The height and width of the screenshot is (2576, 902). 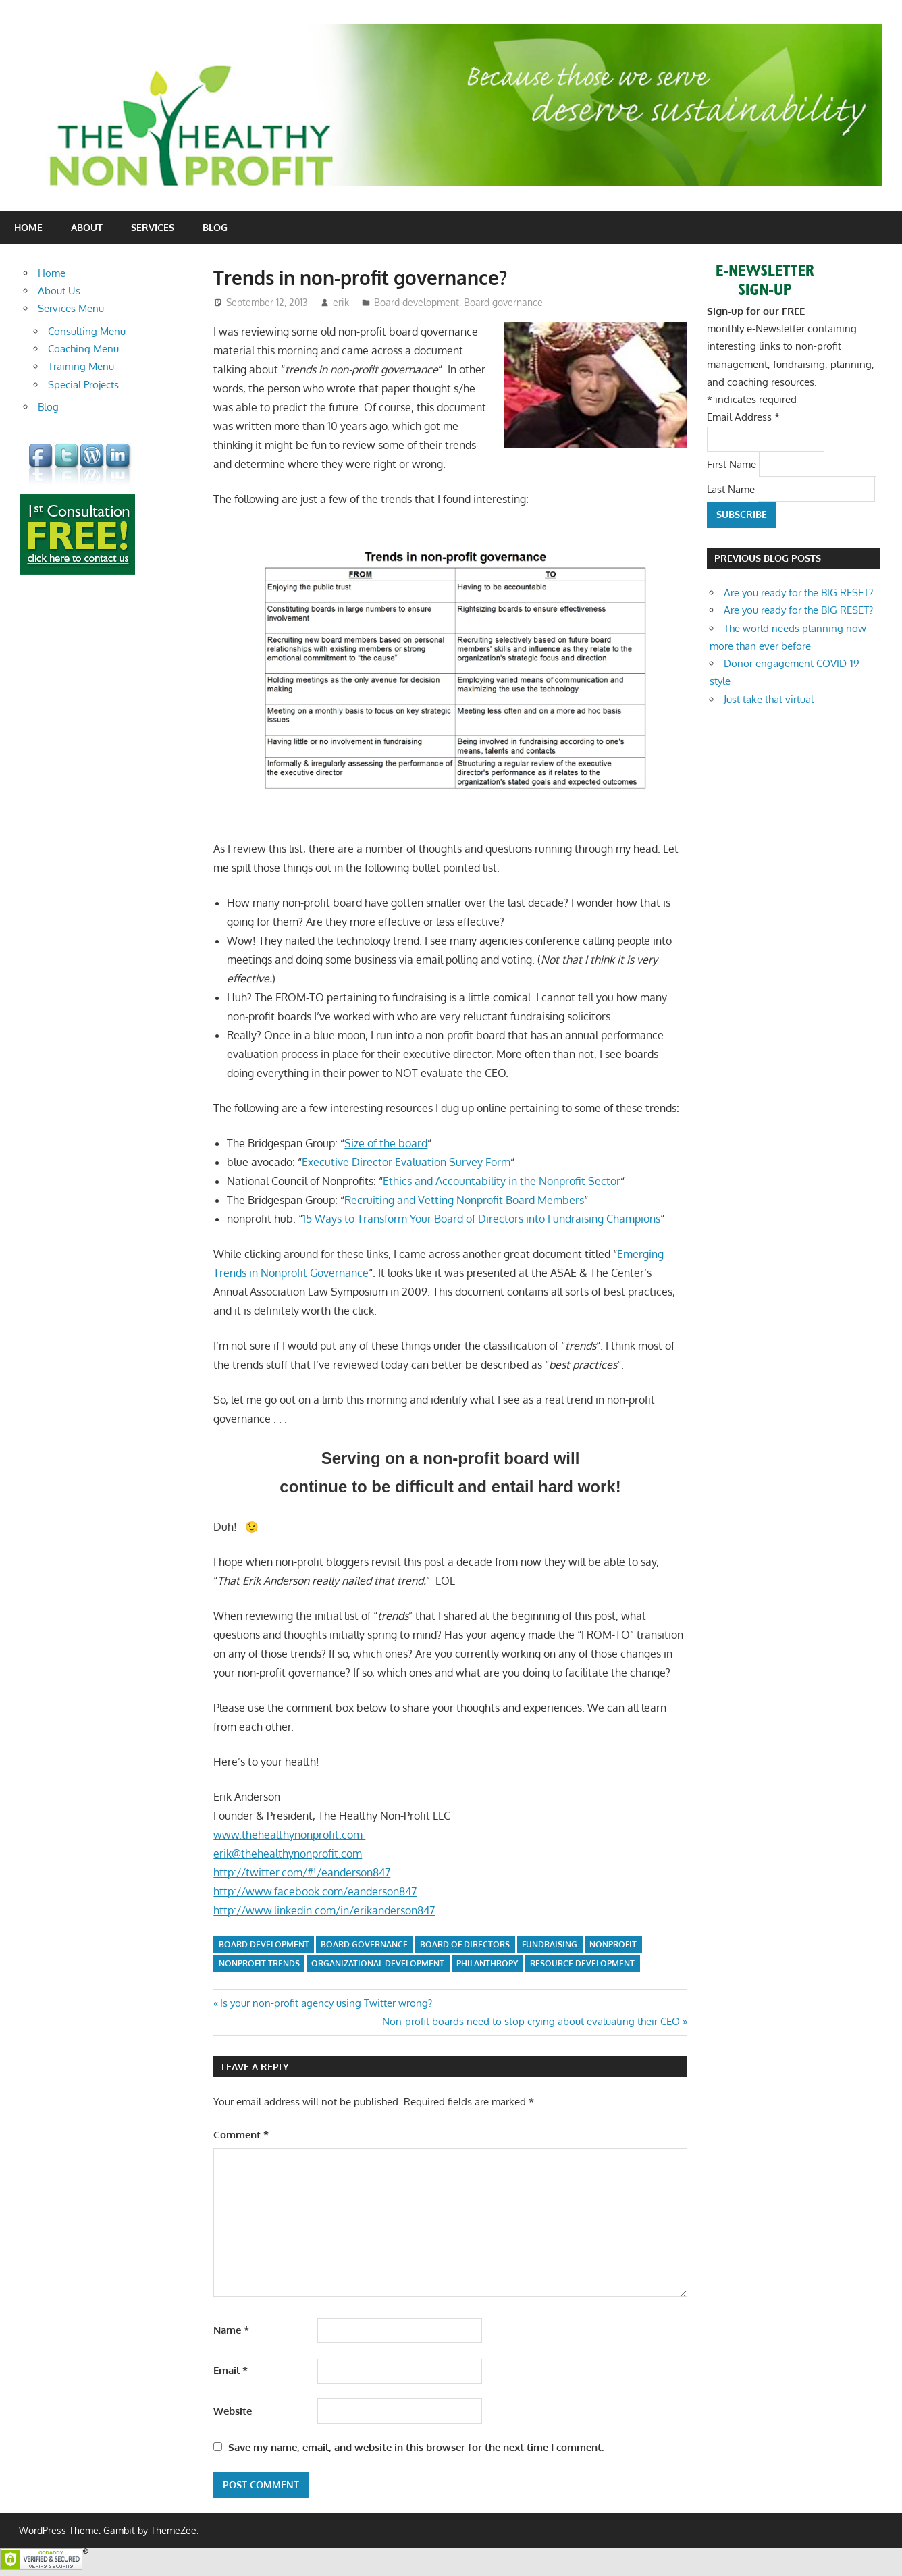 I want to click on board governance, so click(x=364, y=1944).